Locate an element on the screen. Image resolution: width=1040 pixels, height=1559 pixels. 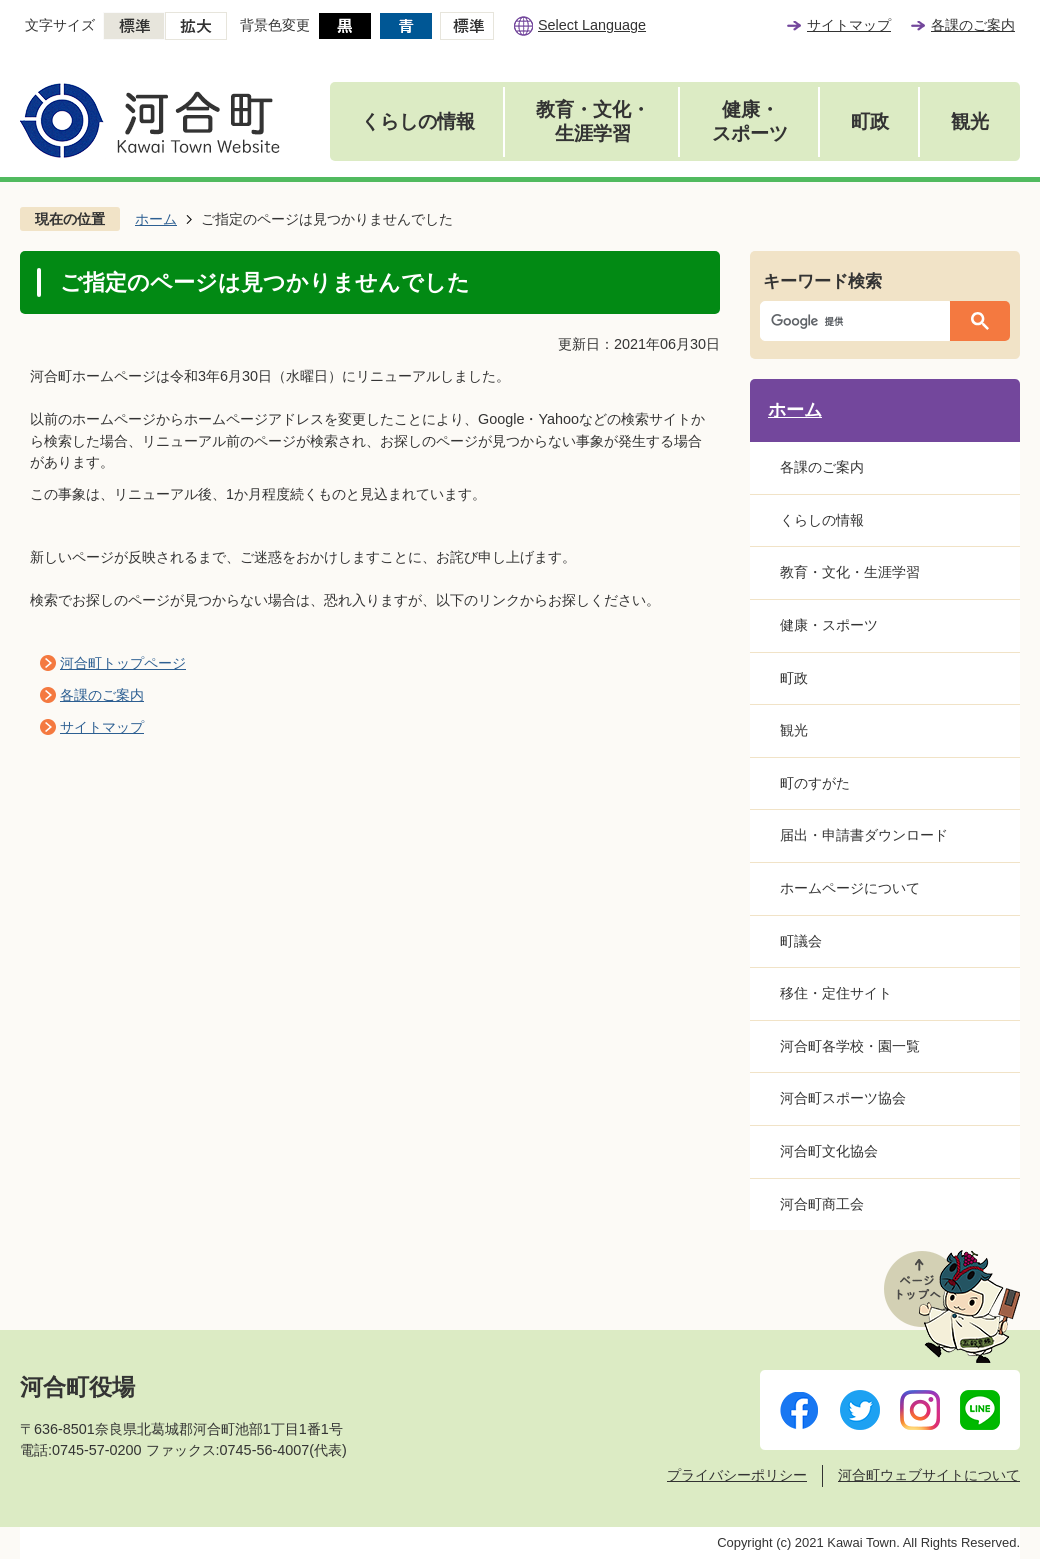
町議会 is located at coordinates (801, 941).